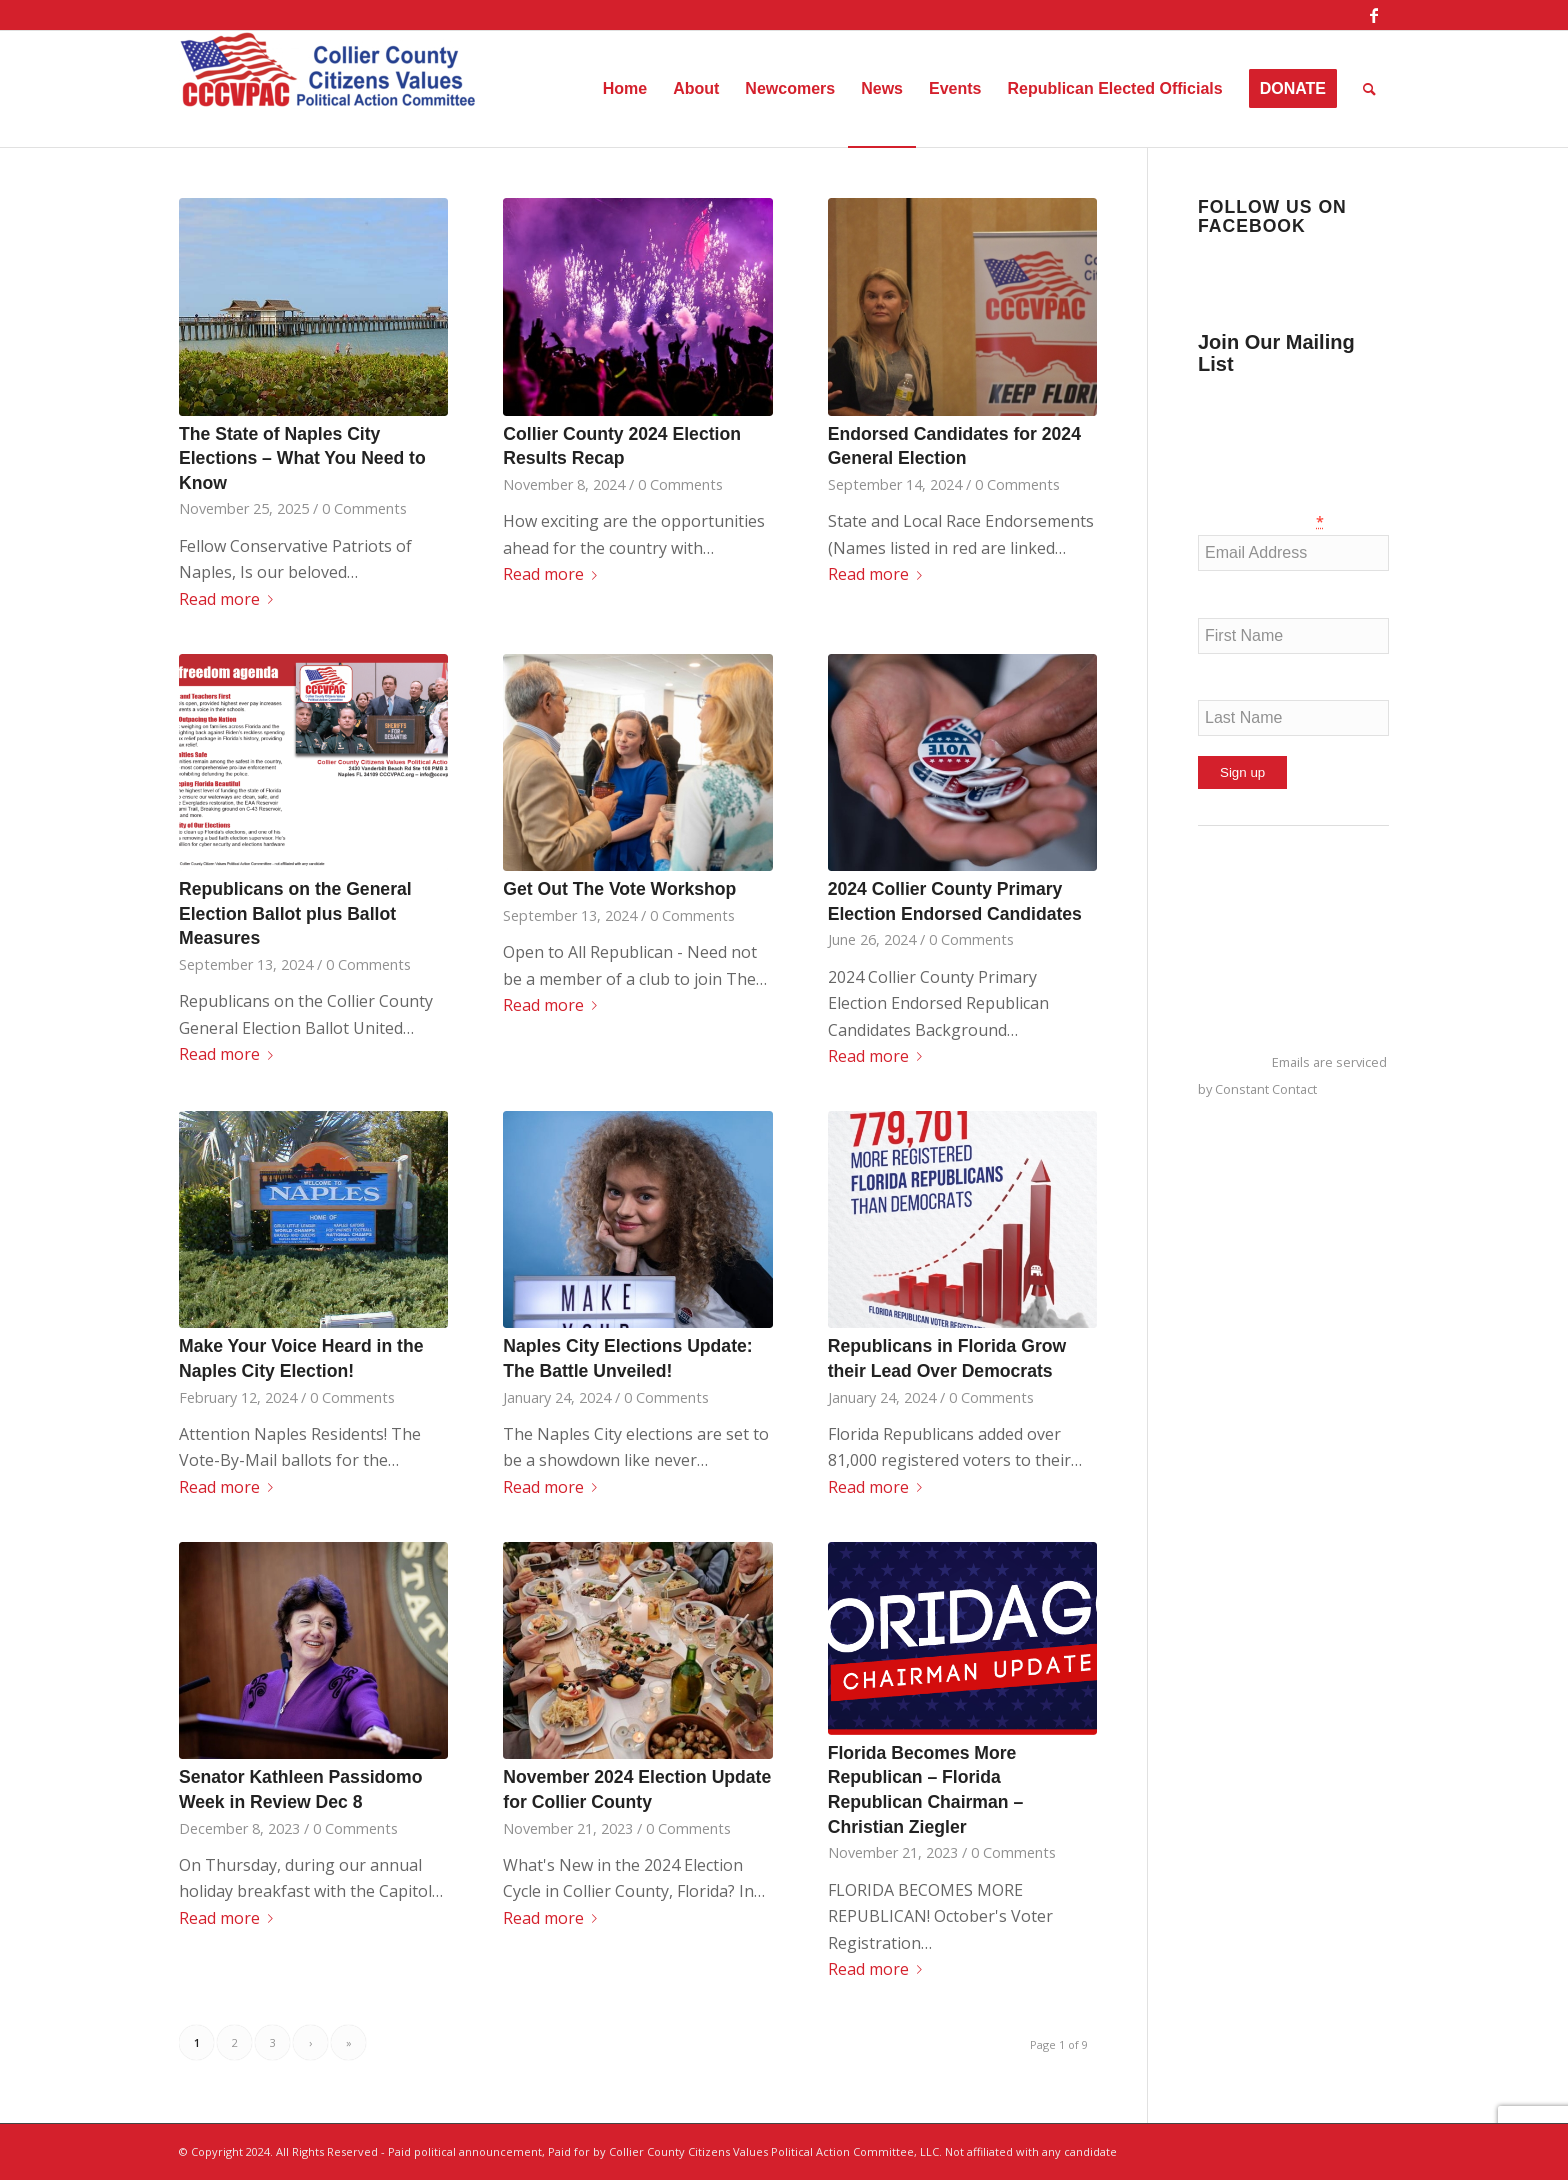 The image size is (1568, 2180). I want to click on Last Name, so click(1237, 687).